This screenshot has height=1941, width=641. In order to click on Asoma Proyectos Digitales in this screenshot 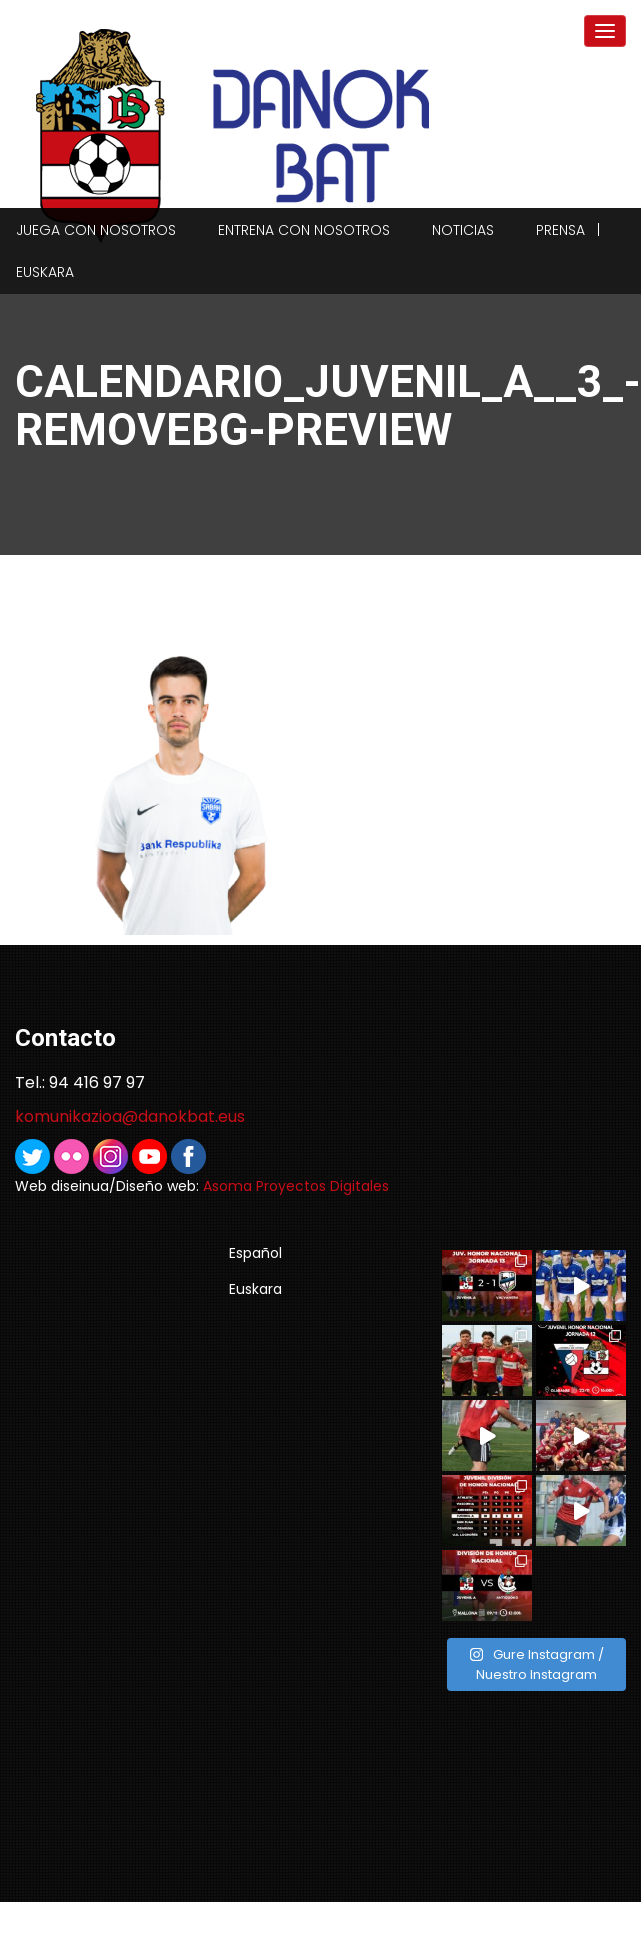, I will do `click(296, 1186)`.